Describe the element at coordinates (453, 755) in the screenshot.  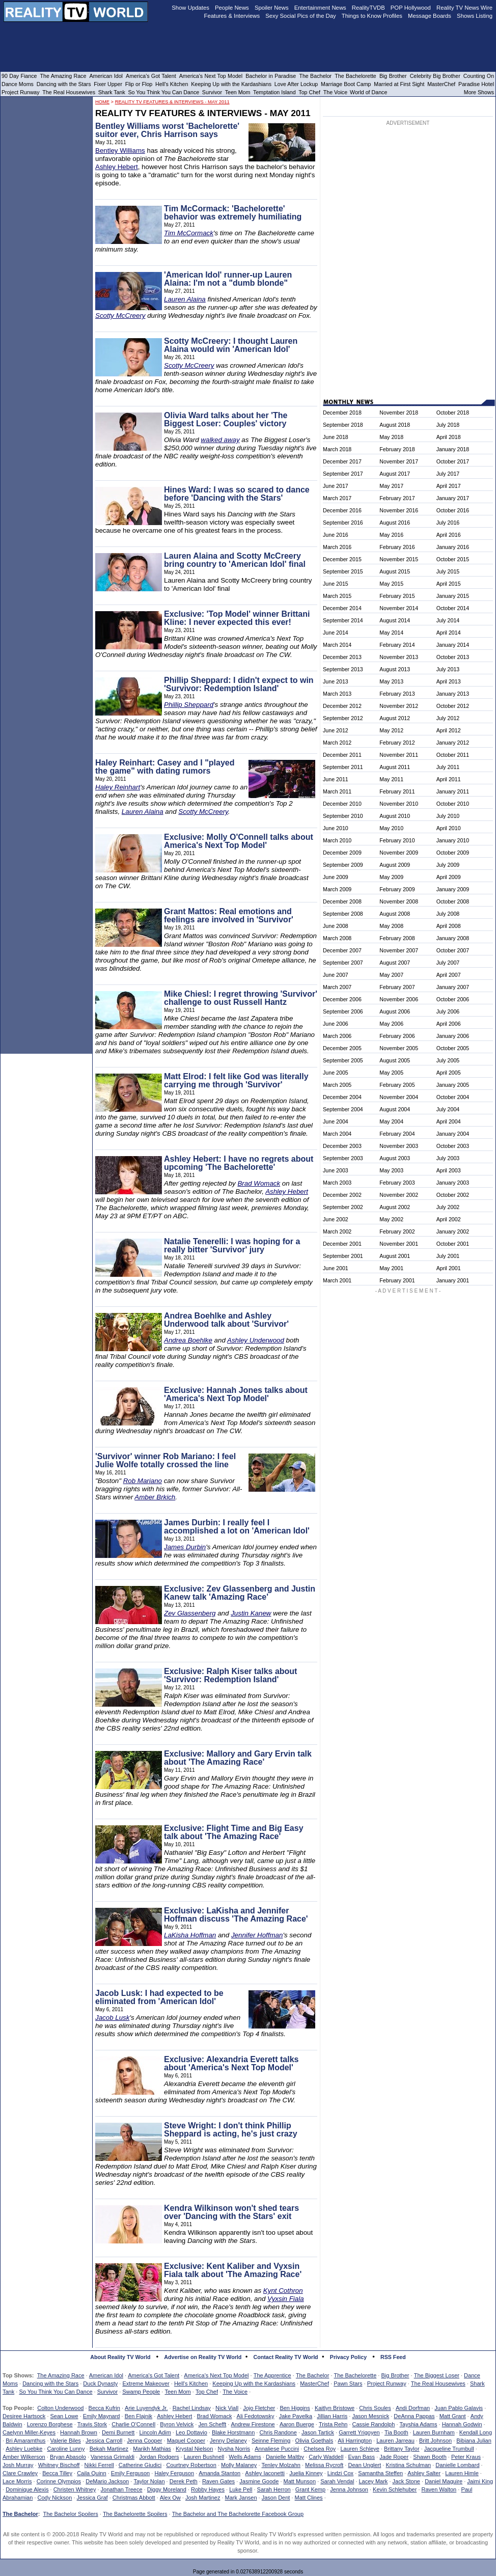
I see `October 2011` at that location.